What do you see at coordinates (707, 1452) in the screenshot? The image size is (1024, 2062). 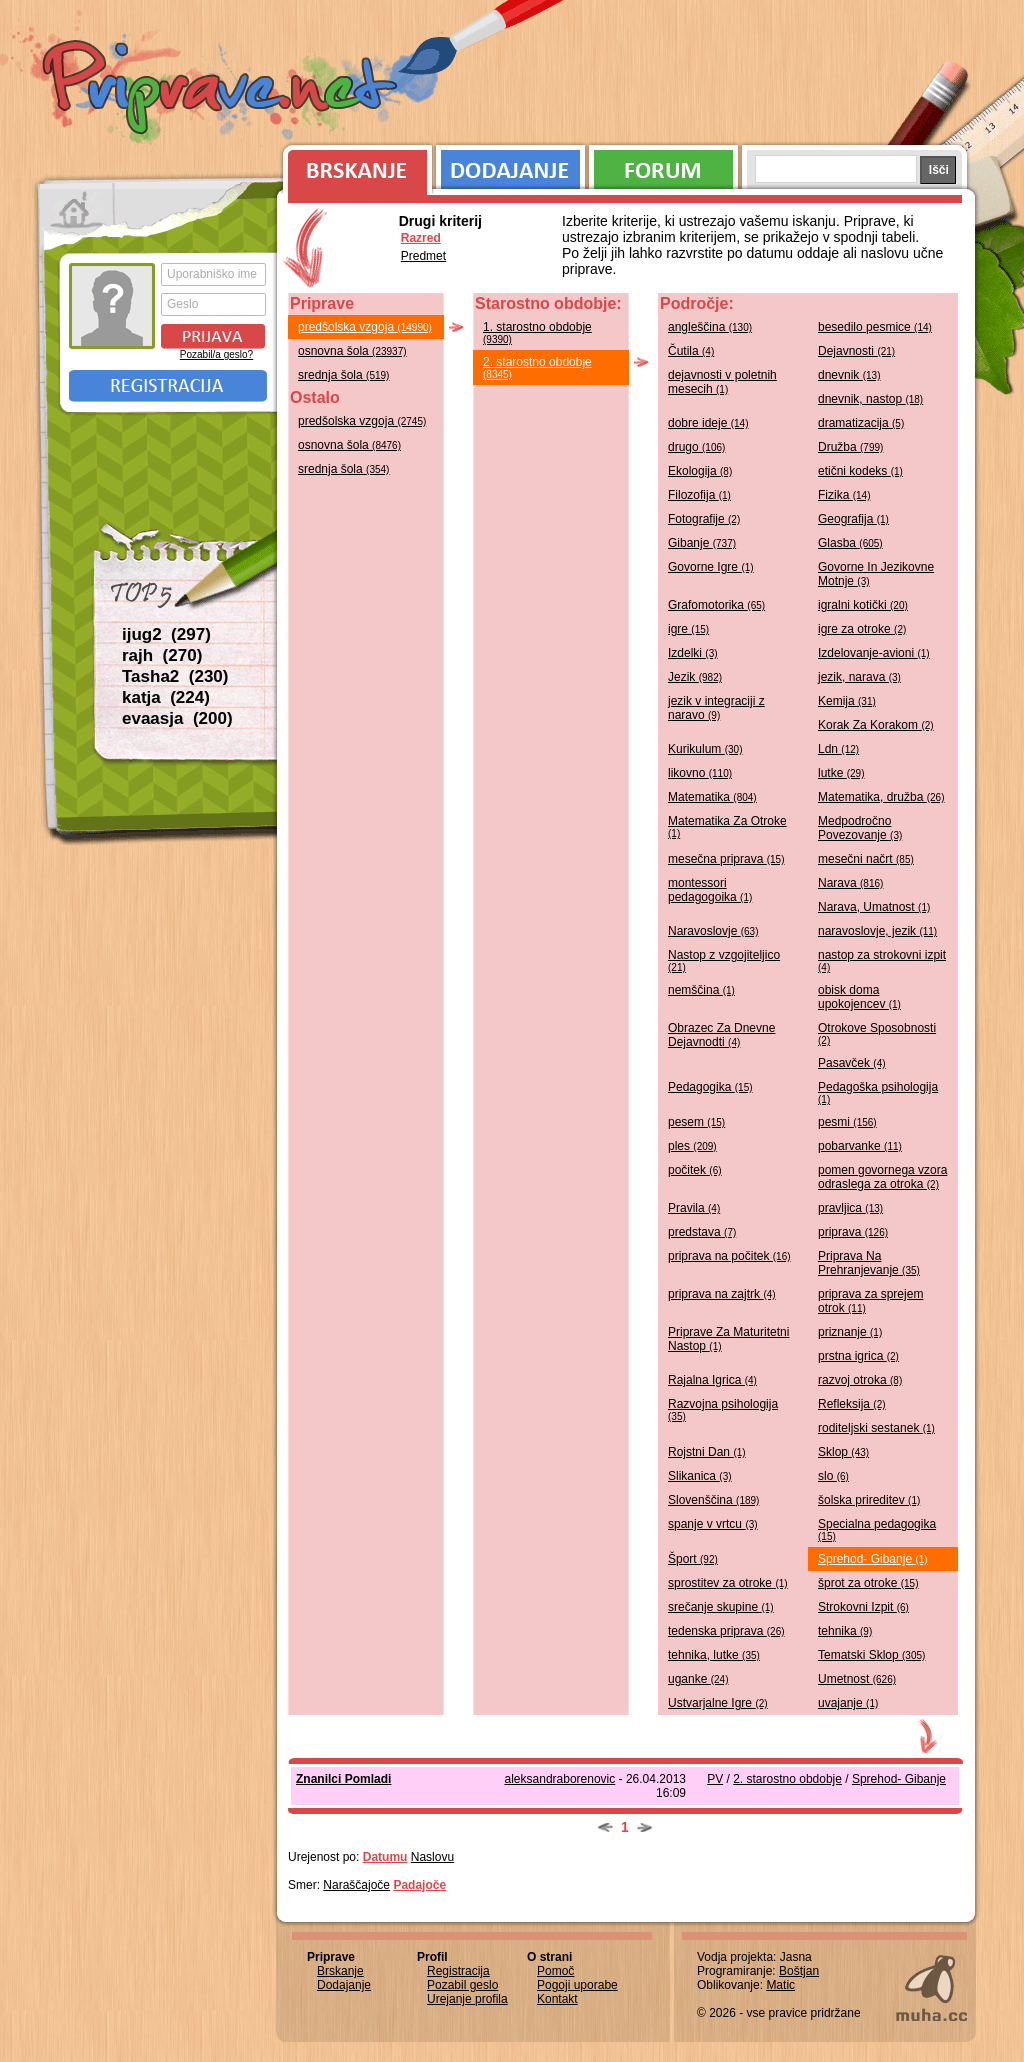 I see `Rojstni Dan` at bounding box center [707, 1452].